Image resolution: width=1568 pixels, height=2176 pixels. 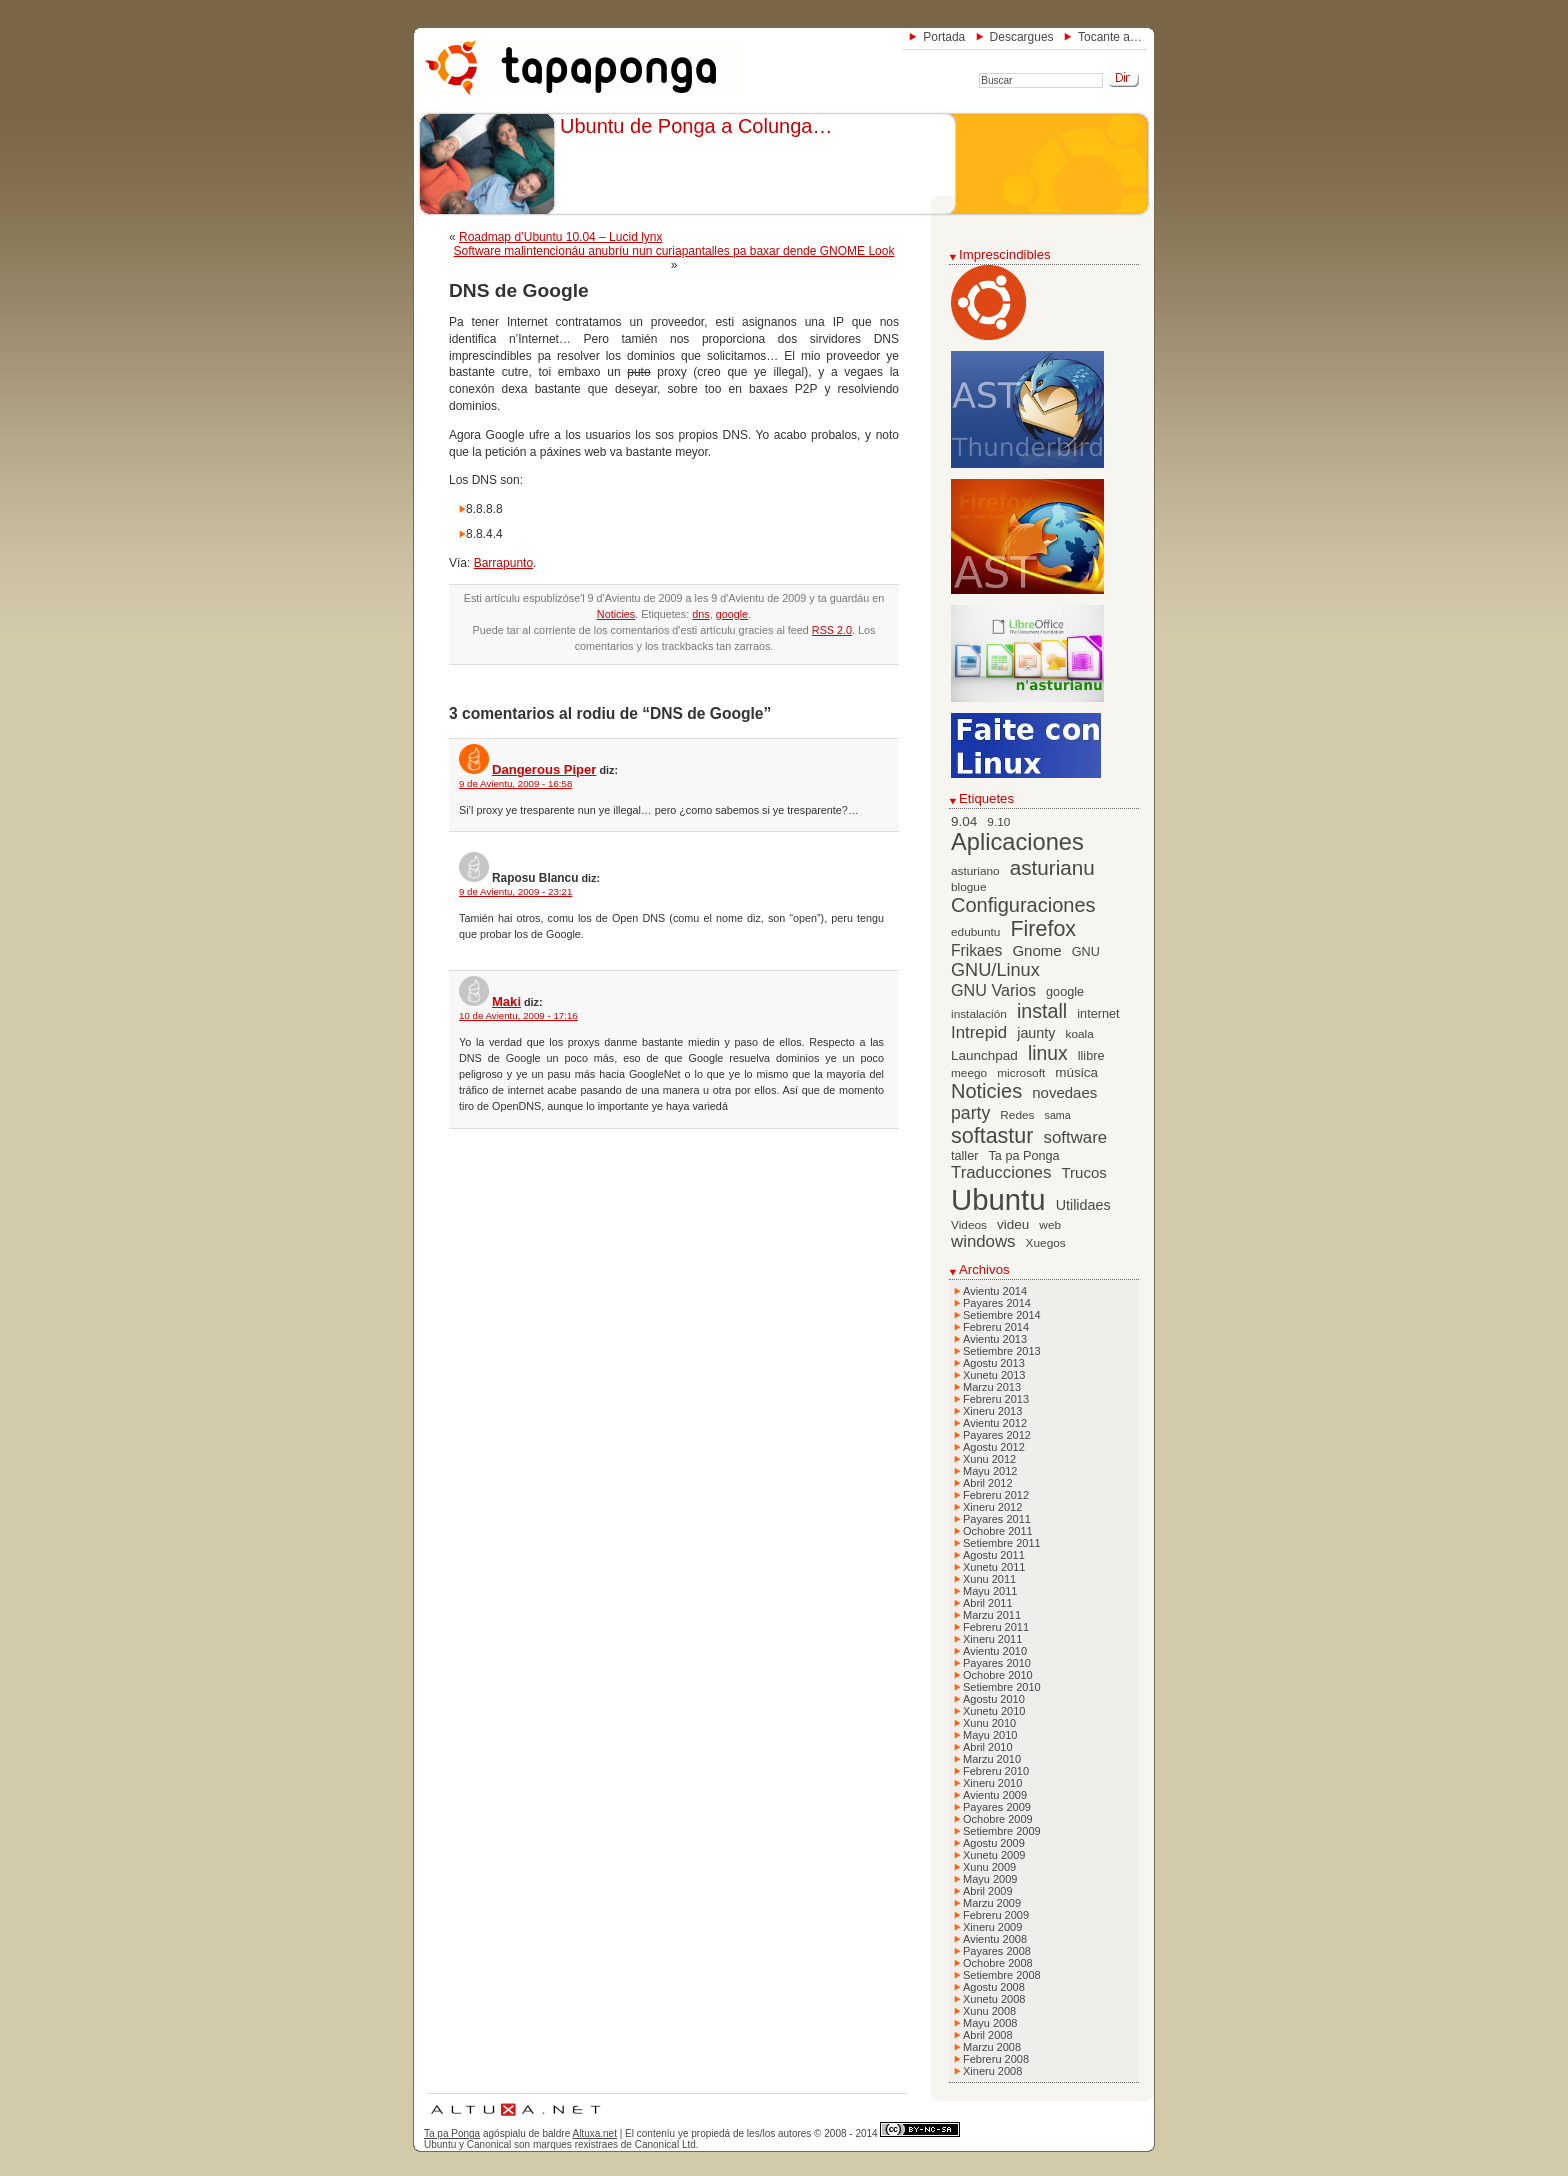 What do you see at coordinates (984, 1055) in the screenshot?
I see `Launchpad [Launchpad (8 elementos)]` at bounding box center [984, 1055].